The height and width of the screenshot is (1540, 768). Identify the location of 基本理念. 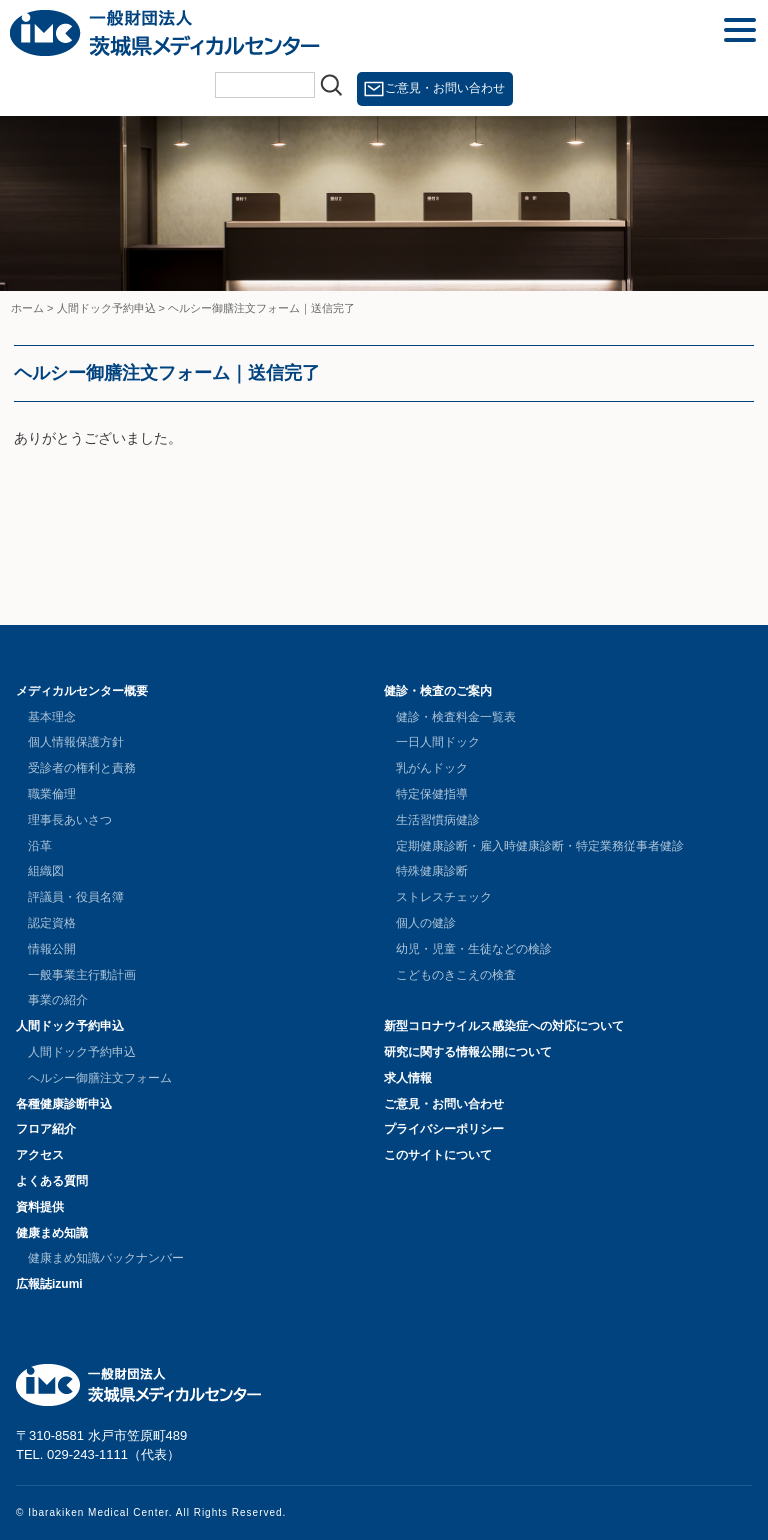
(52, 717).